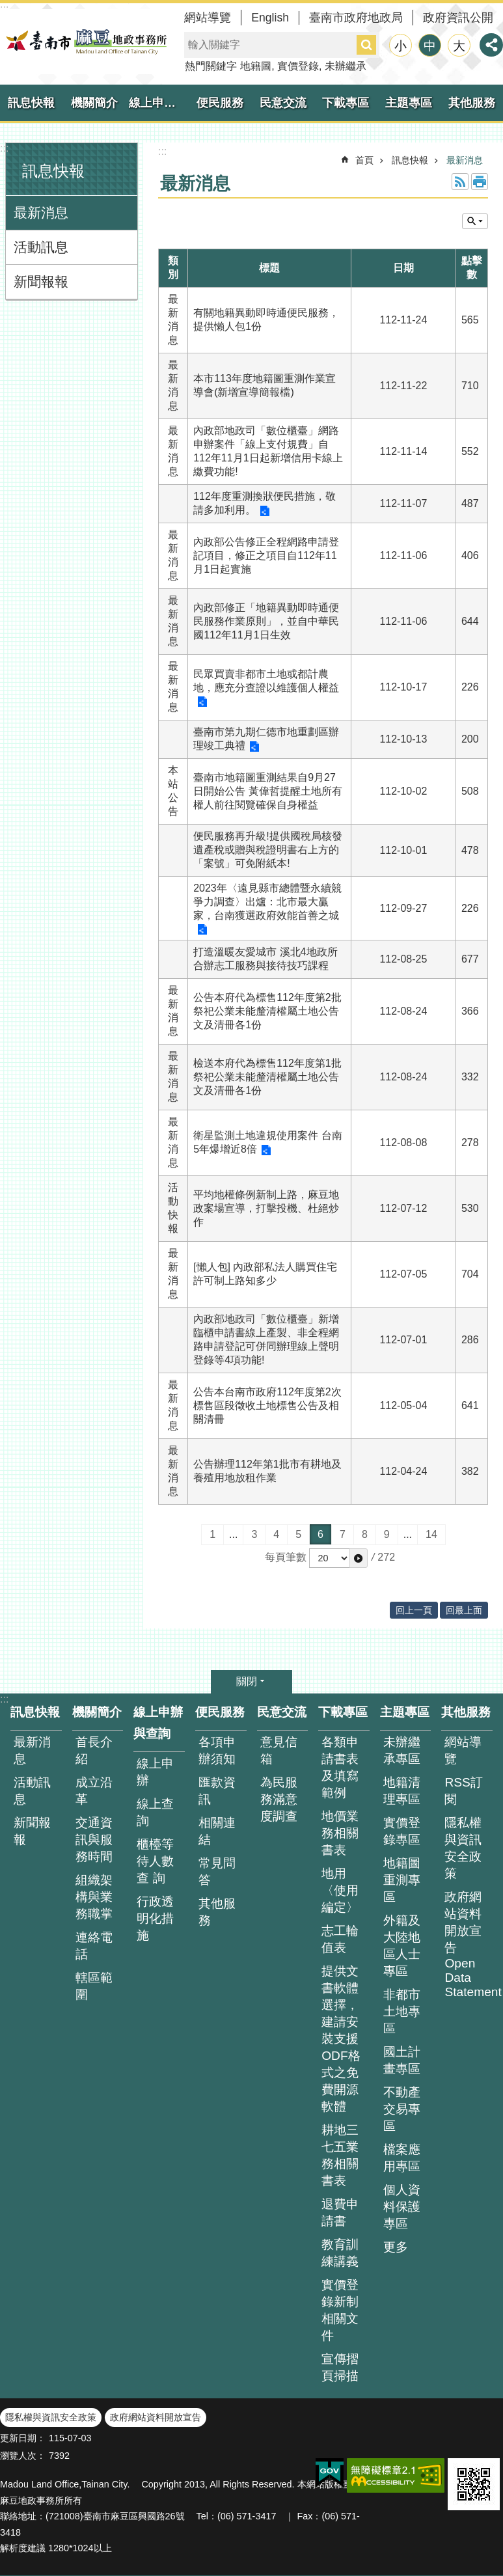  I want to click on 非都市土地專區, so click(401, 2011).